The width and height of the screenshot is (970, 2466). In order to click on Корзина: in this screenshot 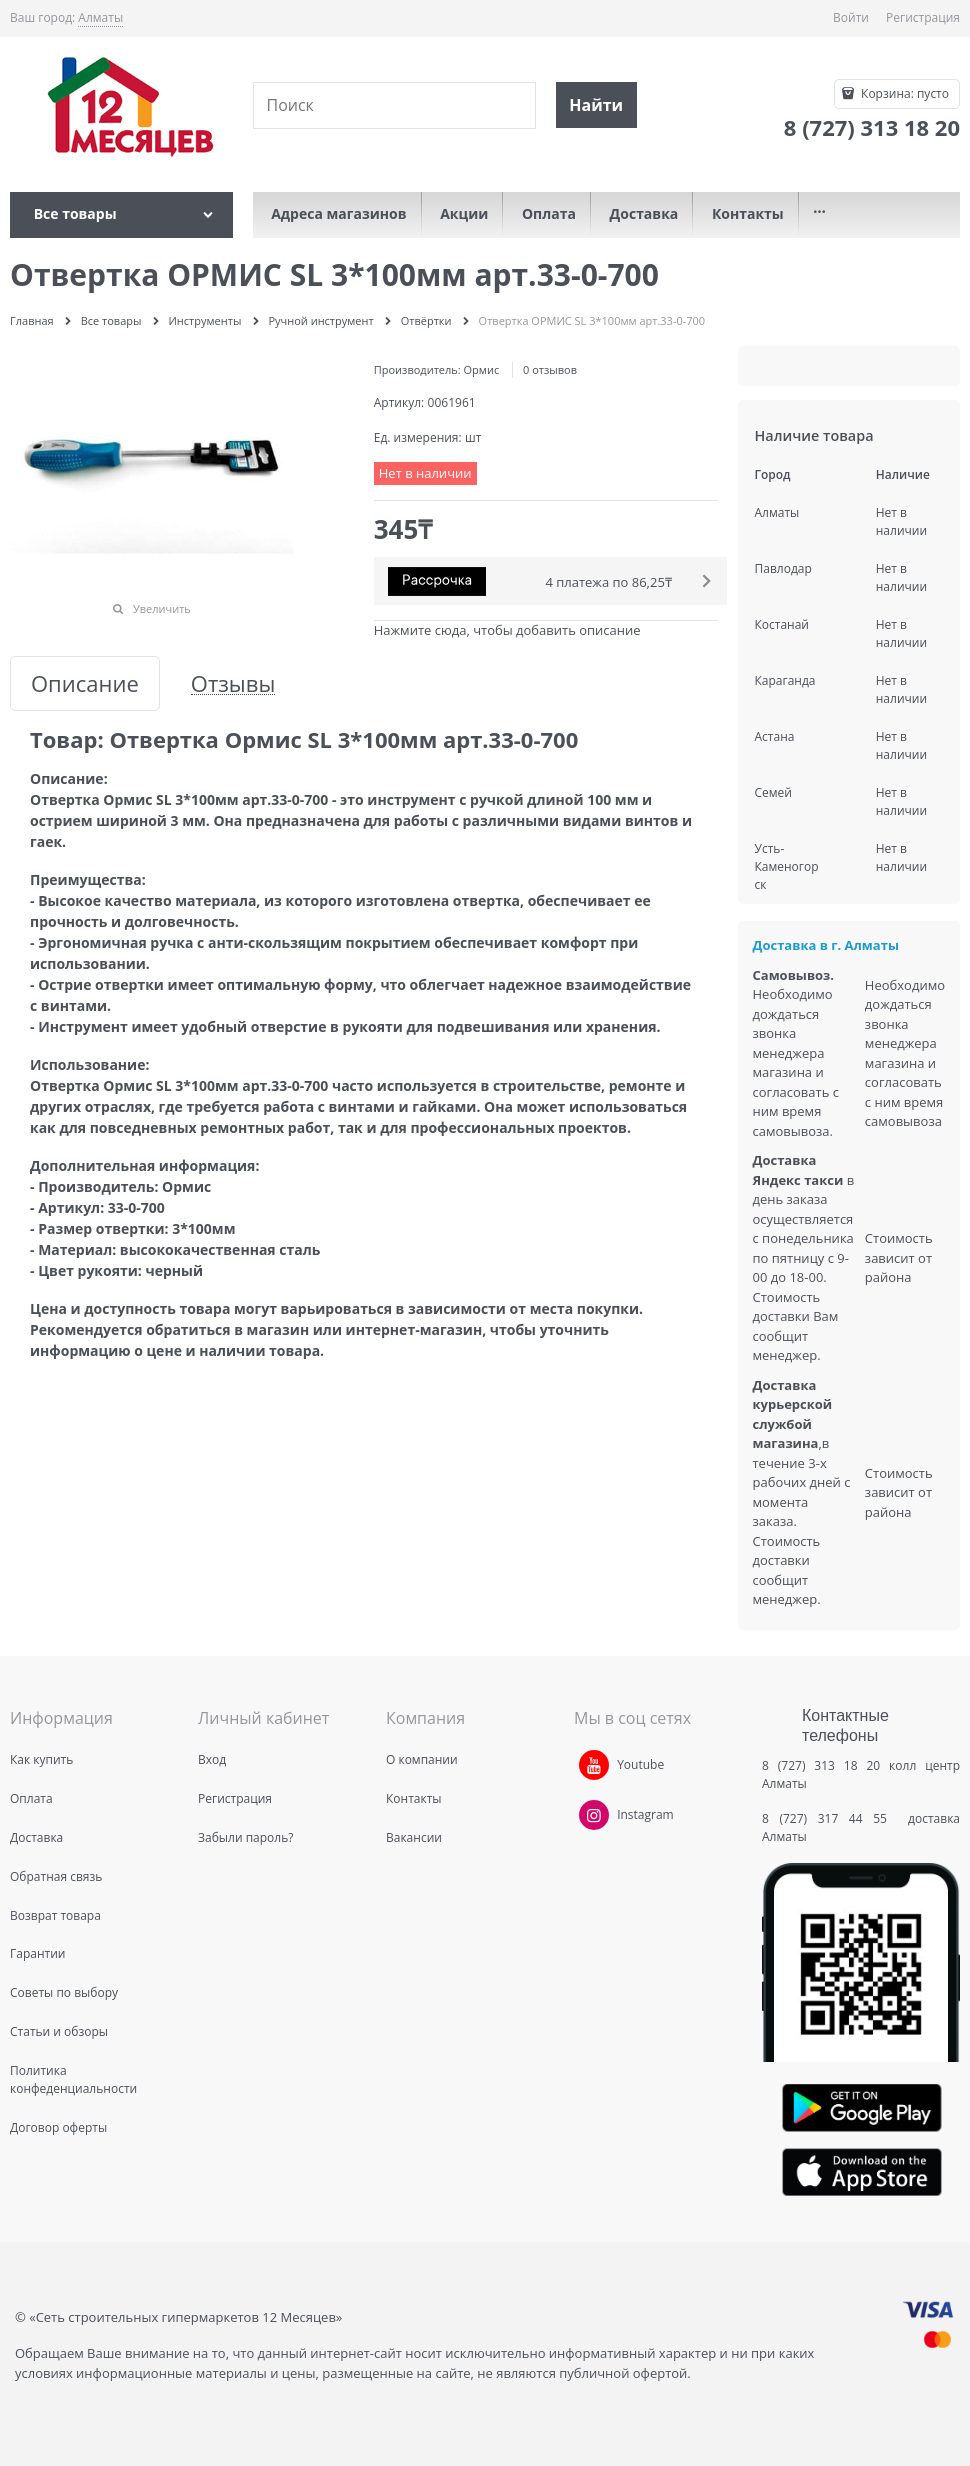, I will do `click(903, 93)`.